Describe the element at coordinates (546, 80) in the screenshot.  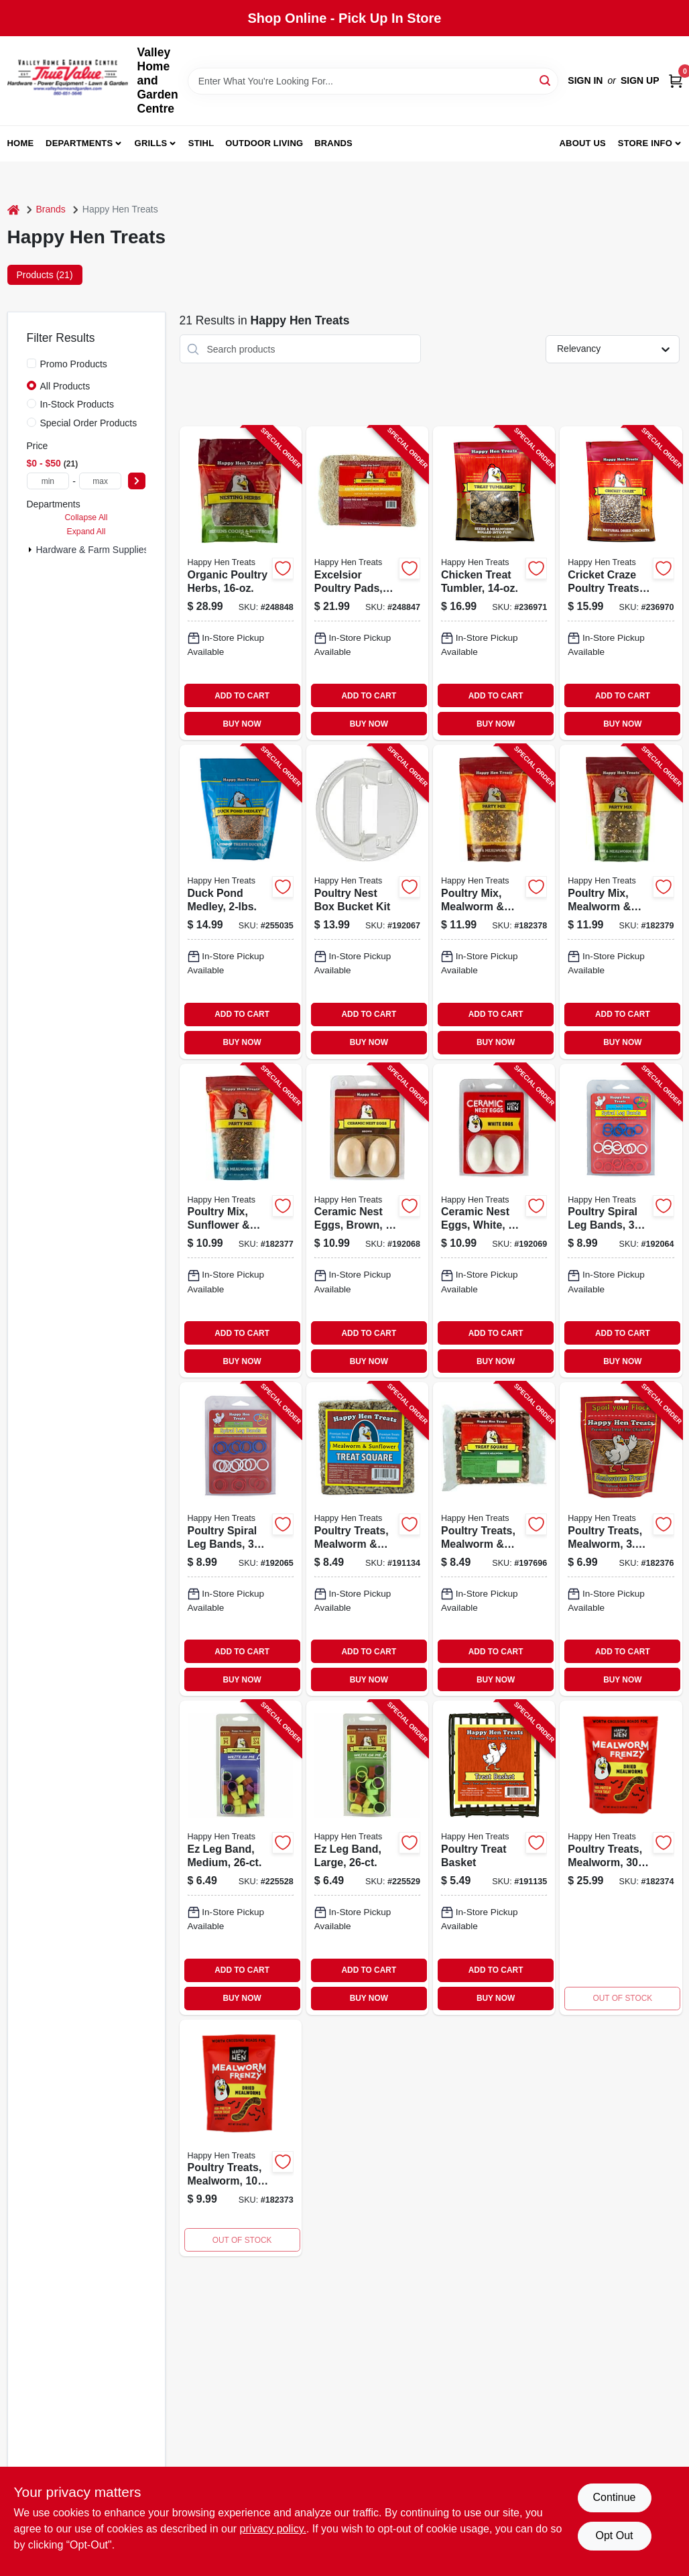
I see `[Search]` at that location.